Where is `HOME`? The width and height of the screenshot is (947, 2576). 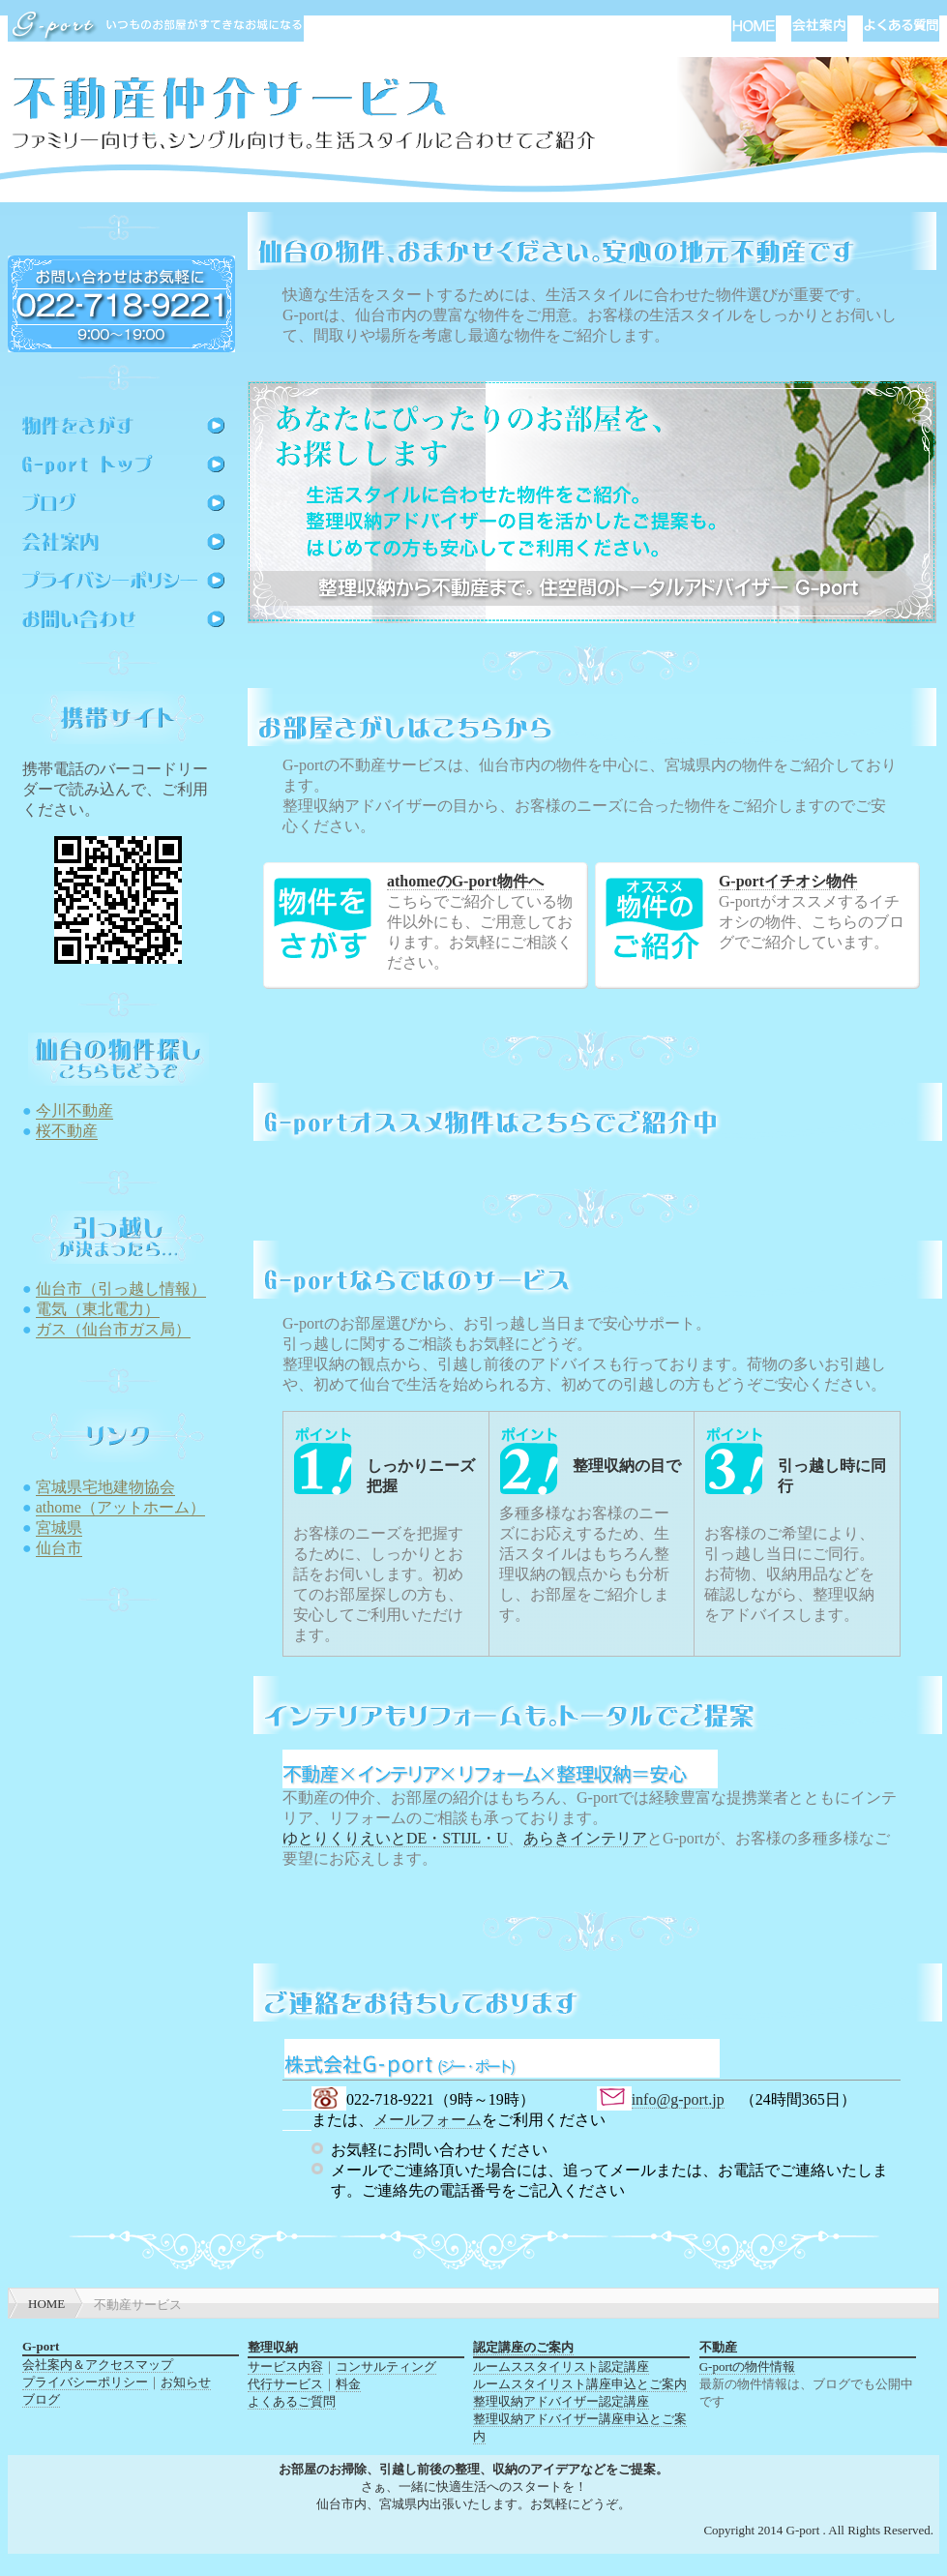
HOME is located at coordinates (46, 2303).